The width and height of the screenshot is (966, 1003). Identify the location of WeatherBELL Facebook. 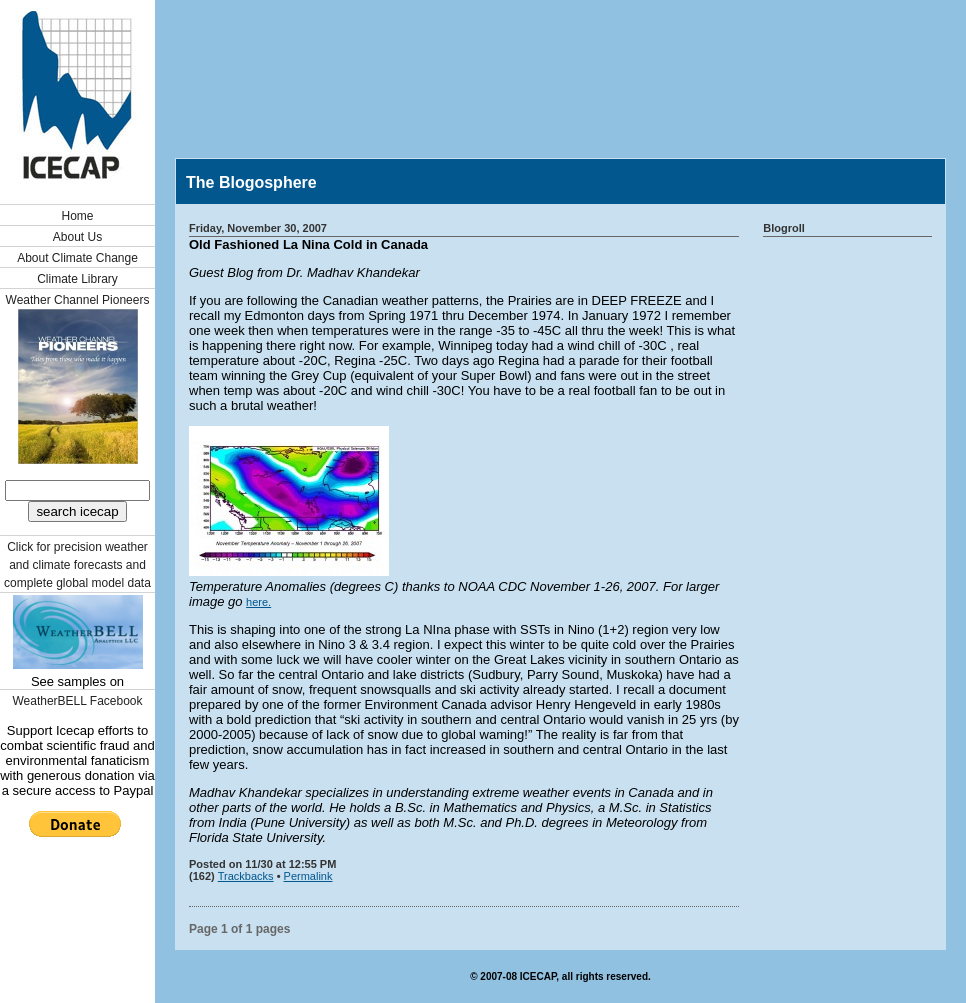
(77, 701).